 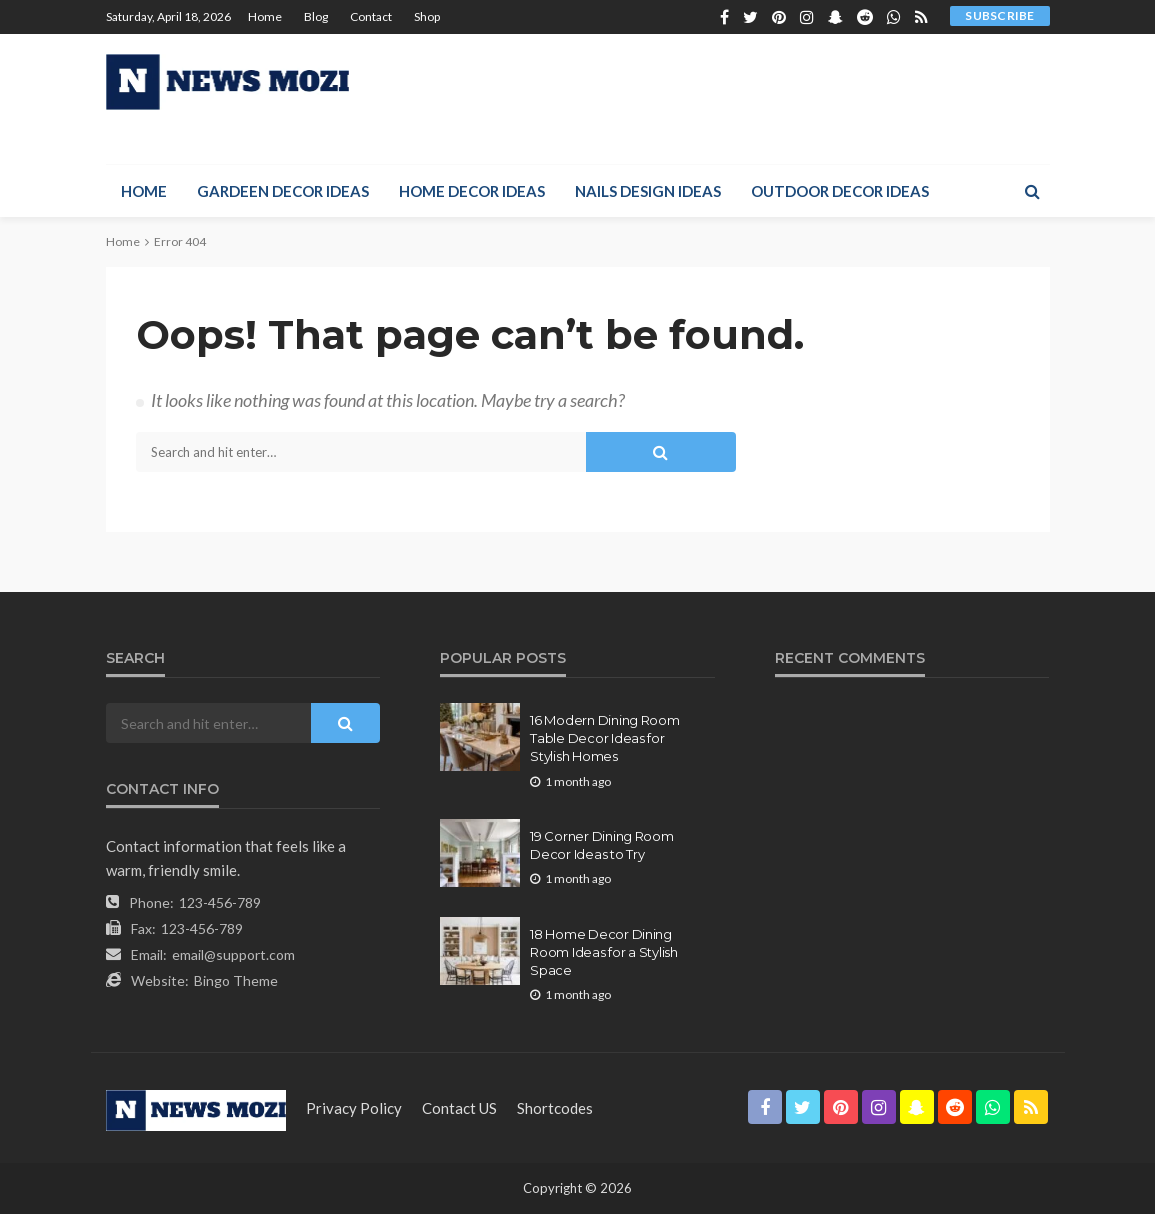 What do you see at coordinates (236, 980) in the screenshot?
I see `Bingo Theme` at bounding box center [236, 980].